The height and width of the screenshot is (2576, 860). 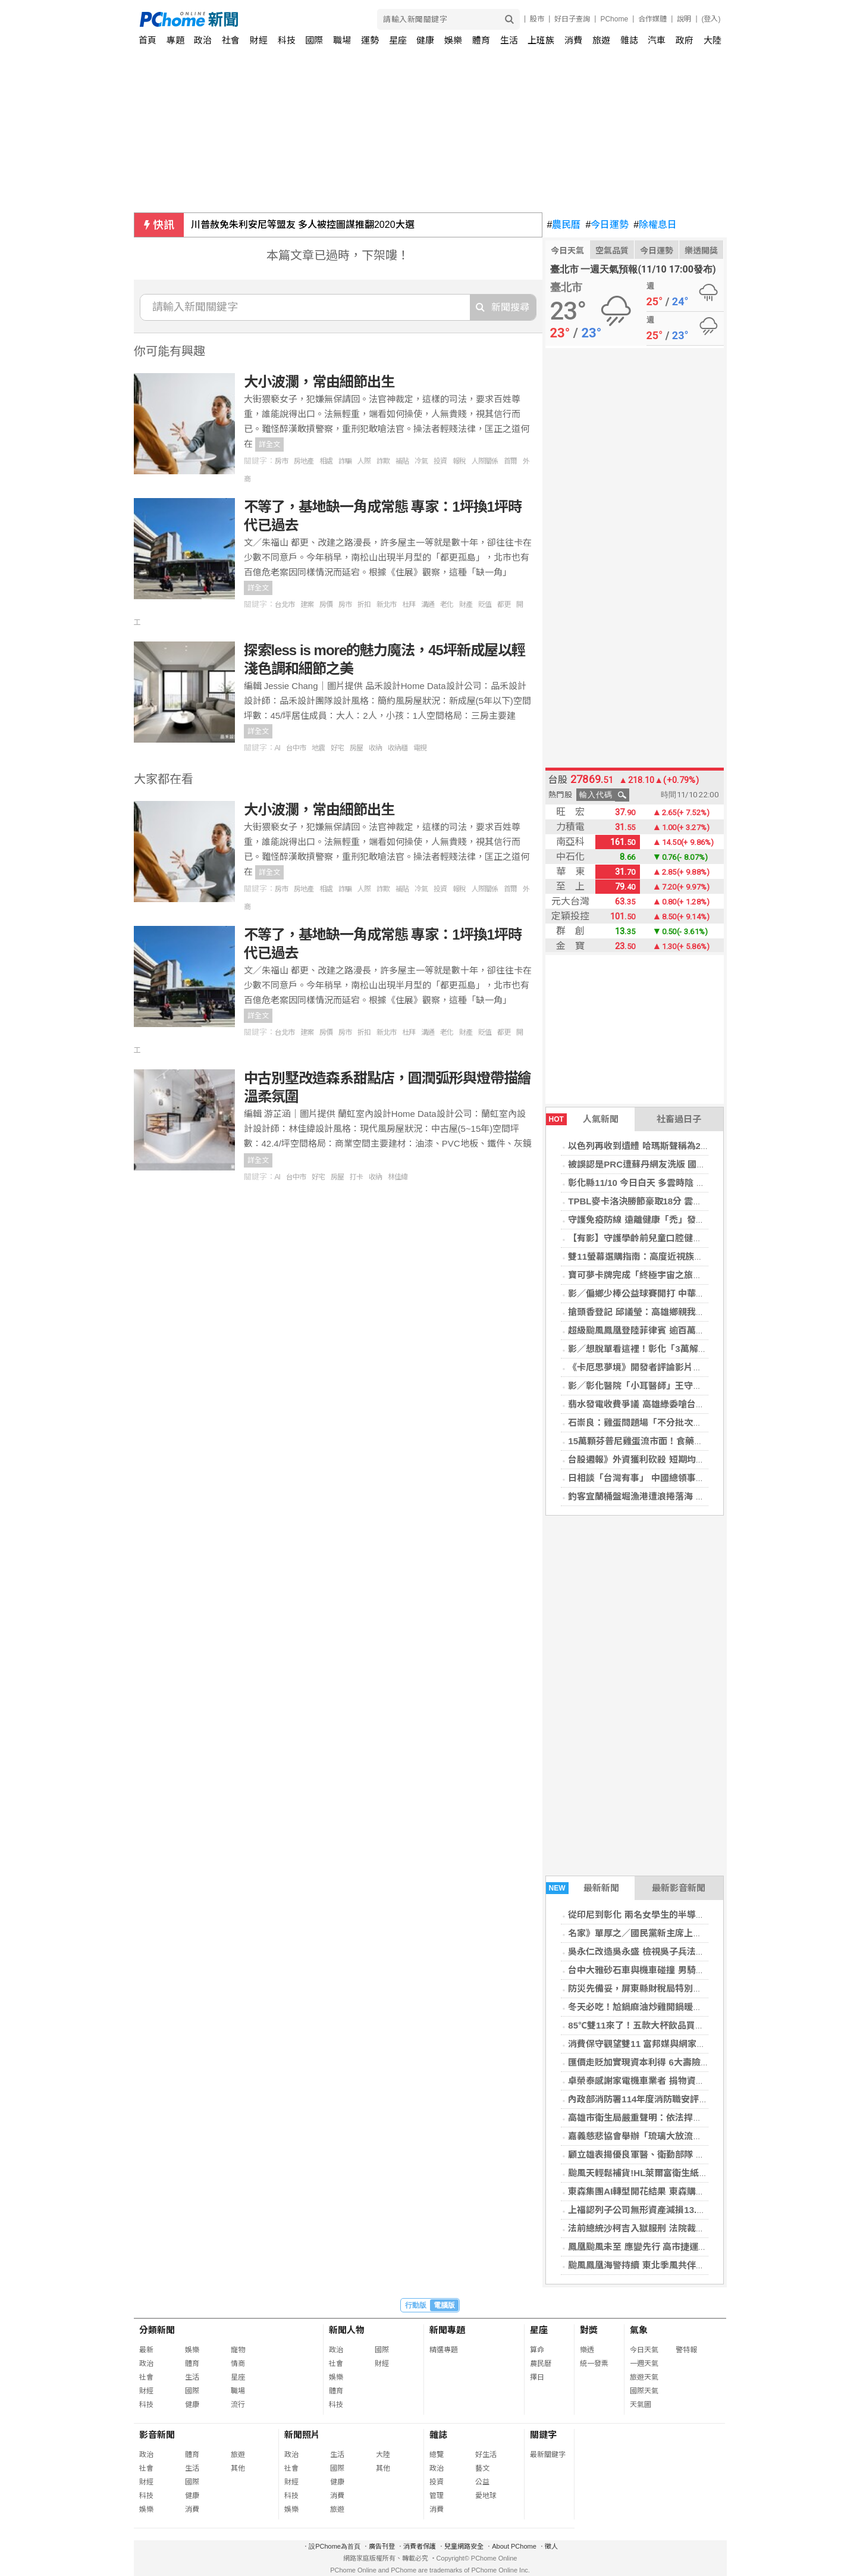 I want to click on 農民曆, so click(x=564, y=225).